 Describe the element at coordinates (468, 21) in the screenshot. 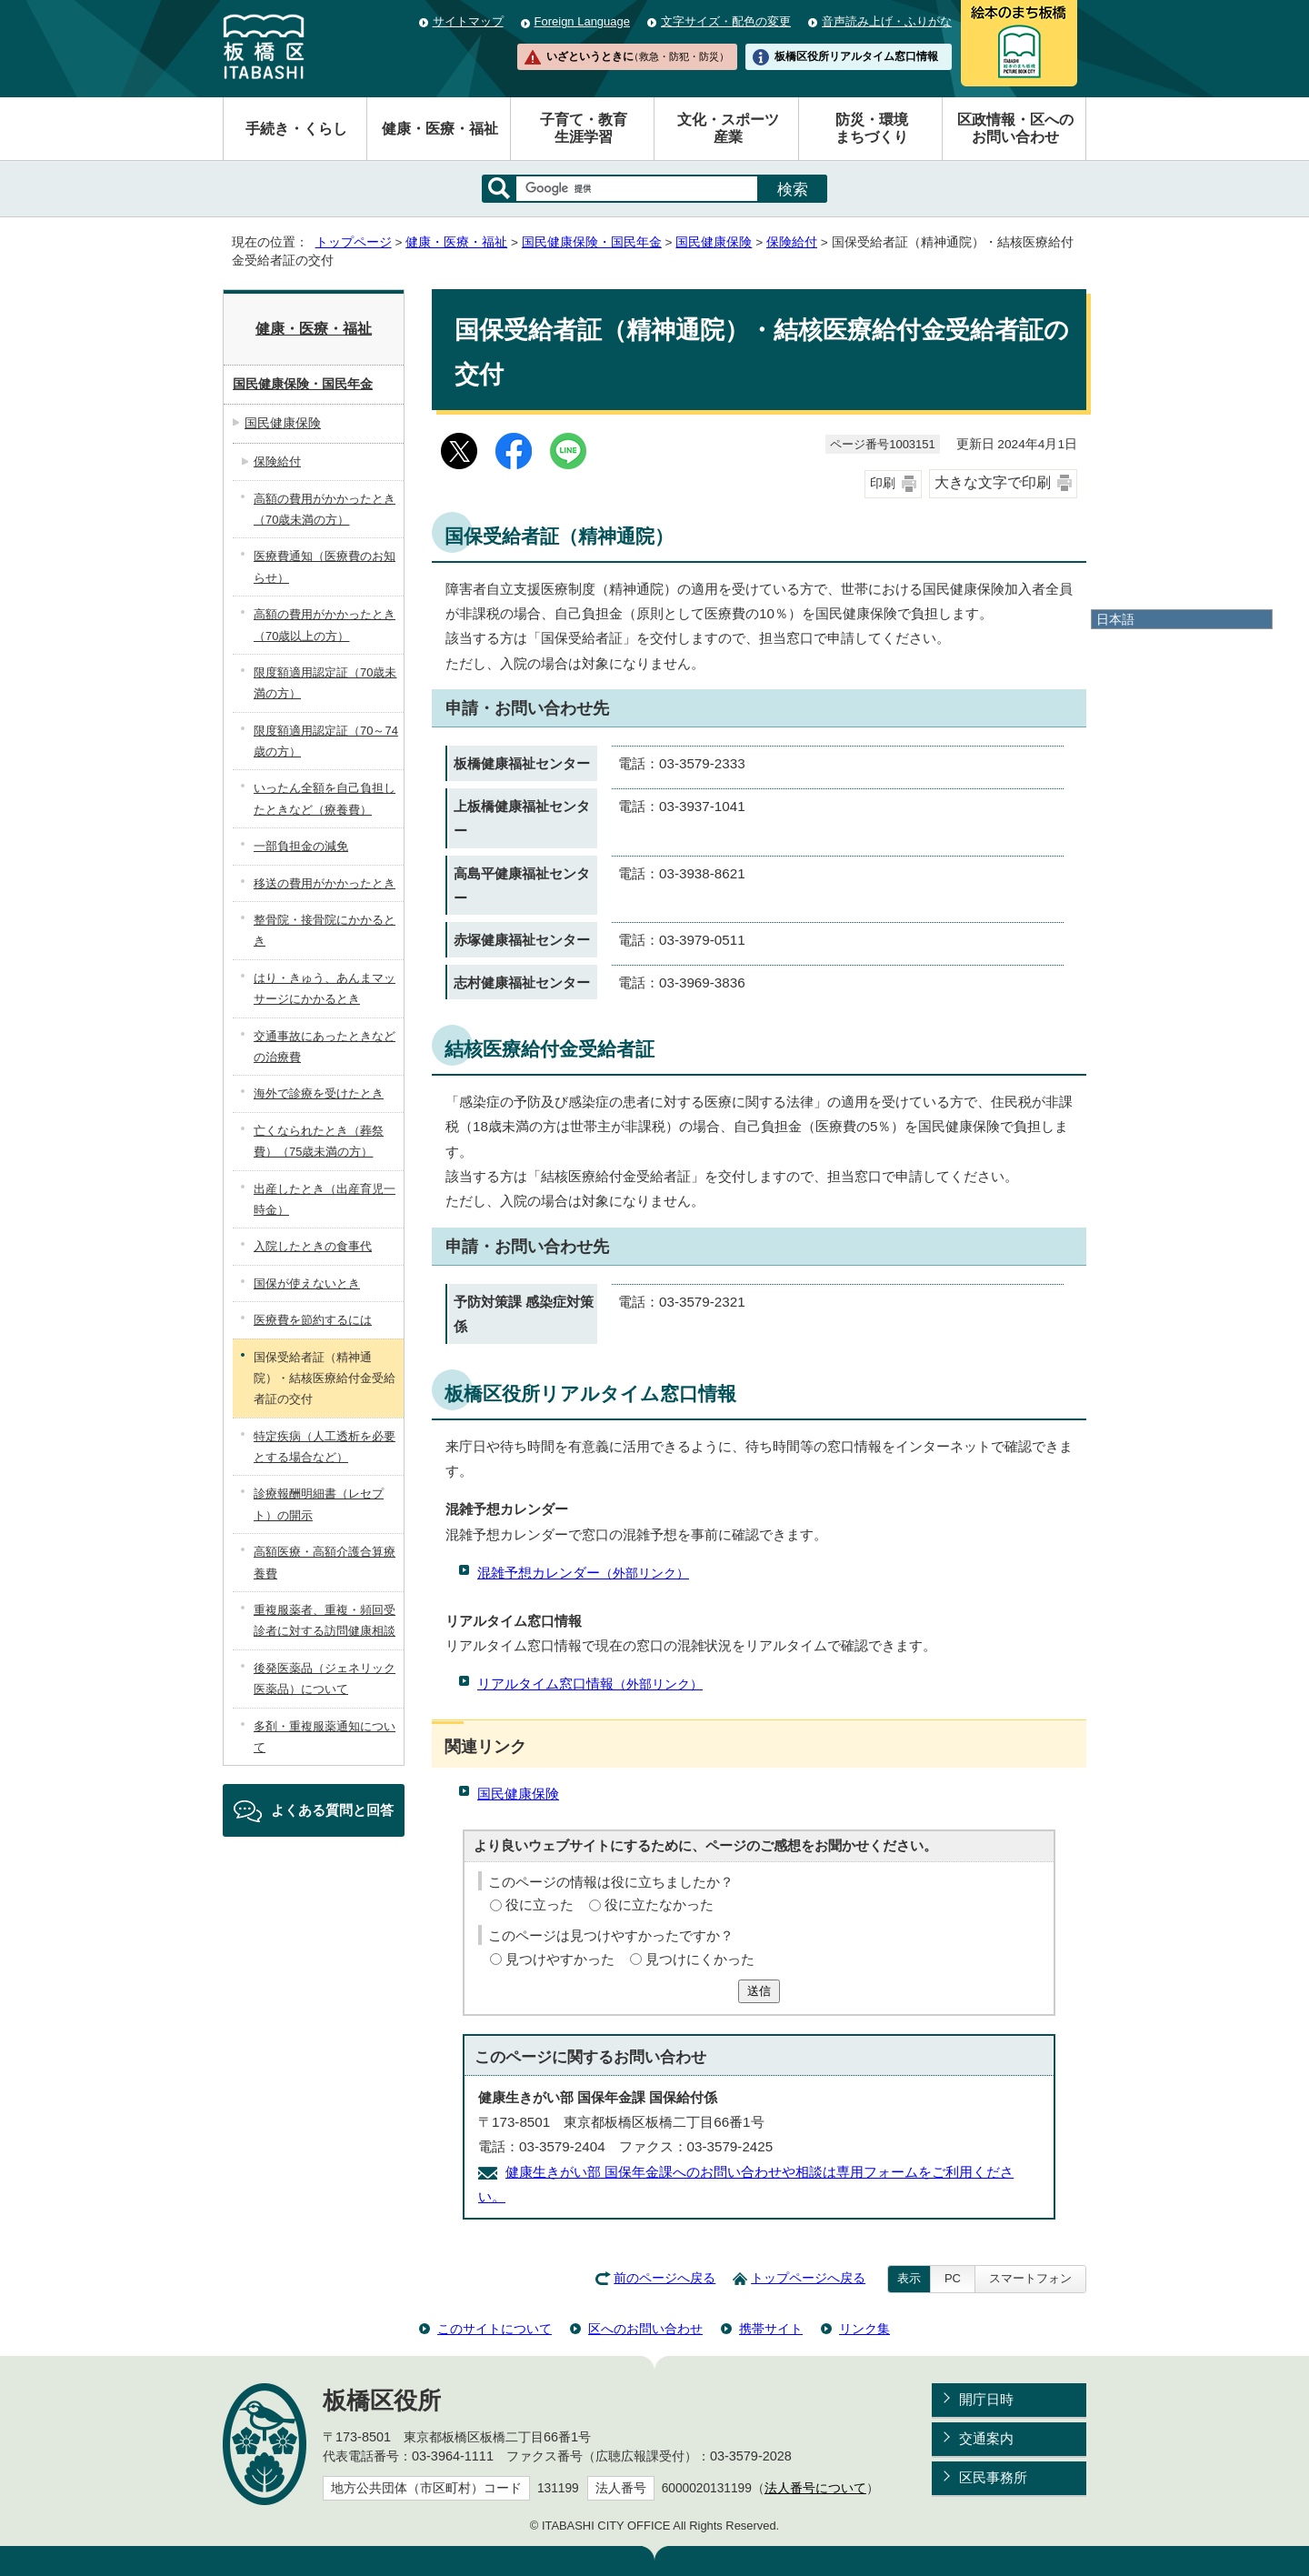

I see `サイトマップ` at that location.